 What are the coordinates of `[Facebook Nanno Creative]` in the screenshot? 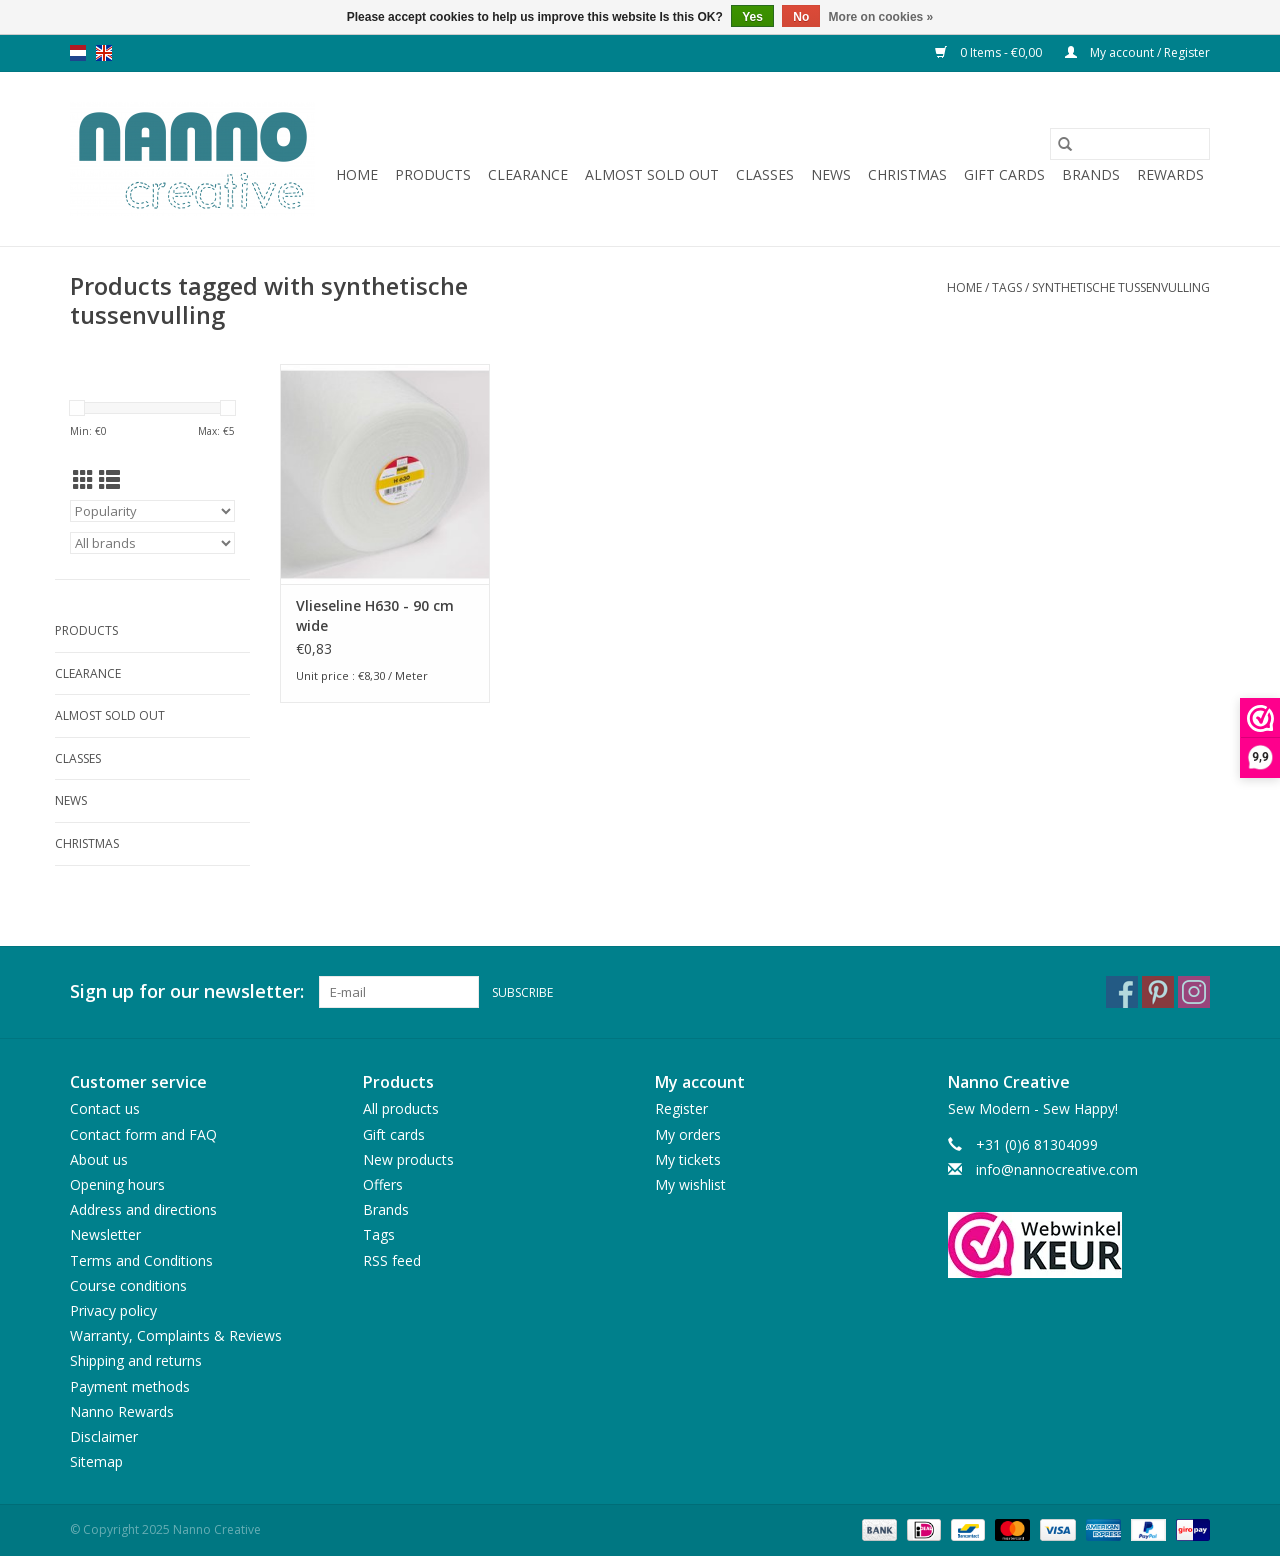 It's located at (1122, 992).